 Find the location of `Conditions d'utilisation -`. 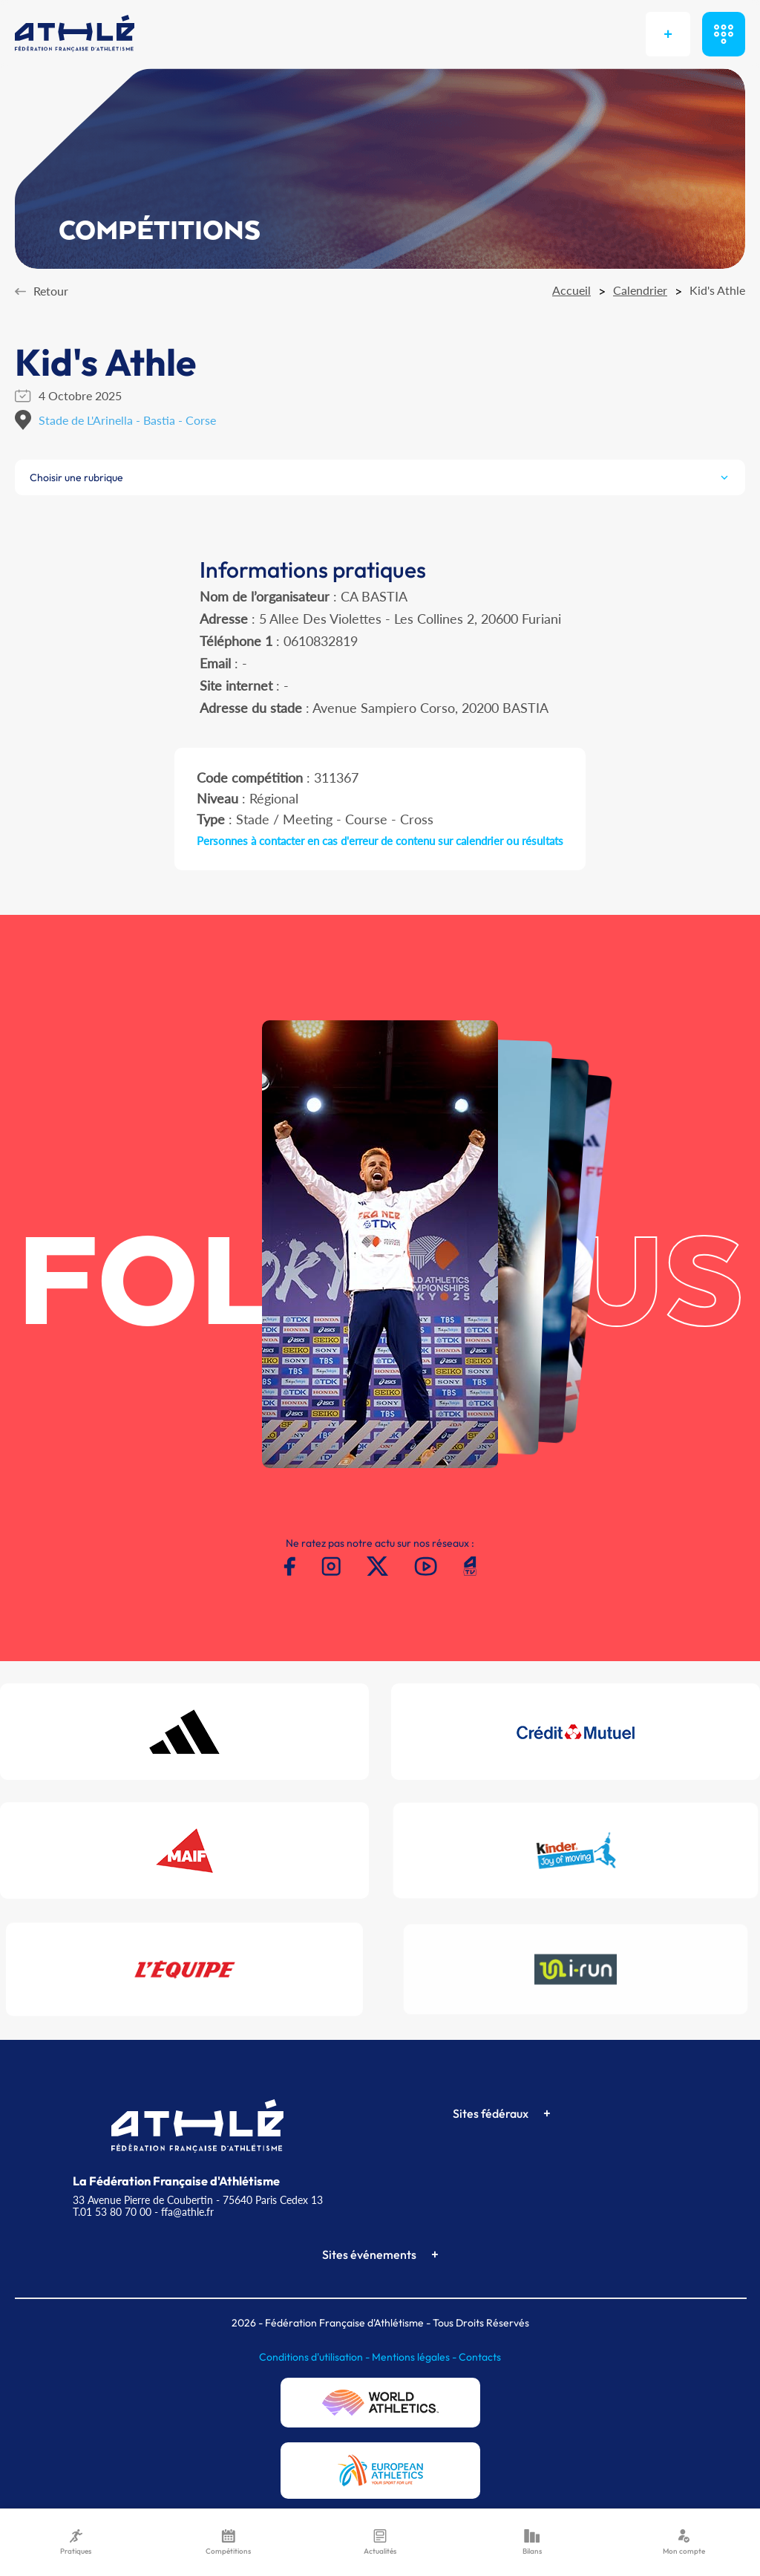

Conditions d'utilisation - is located at coordinates (315, 2357).